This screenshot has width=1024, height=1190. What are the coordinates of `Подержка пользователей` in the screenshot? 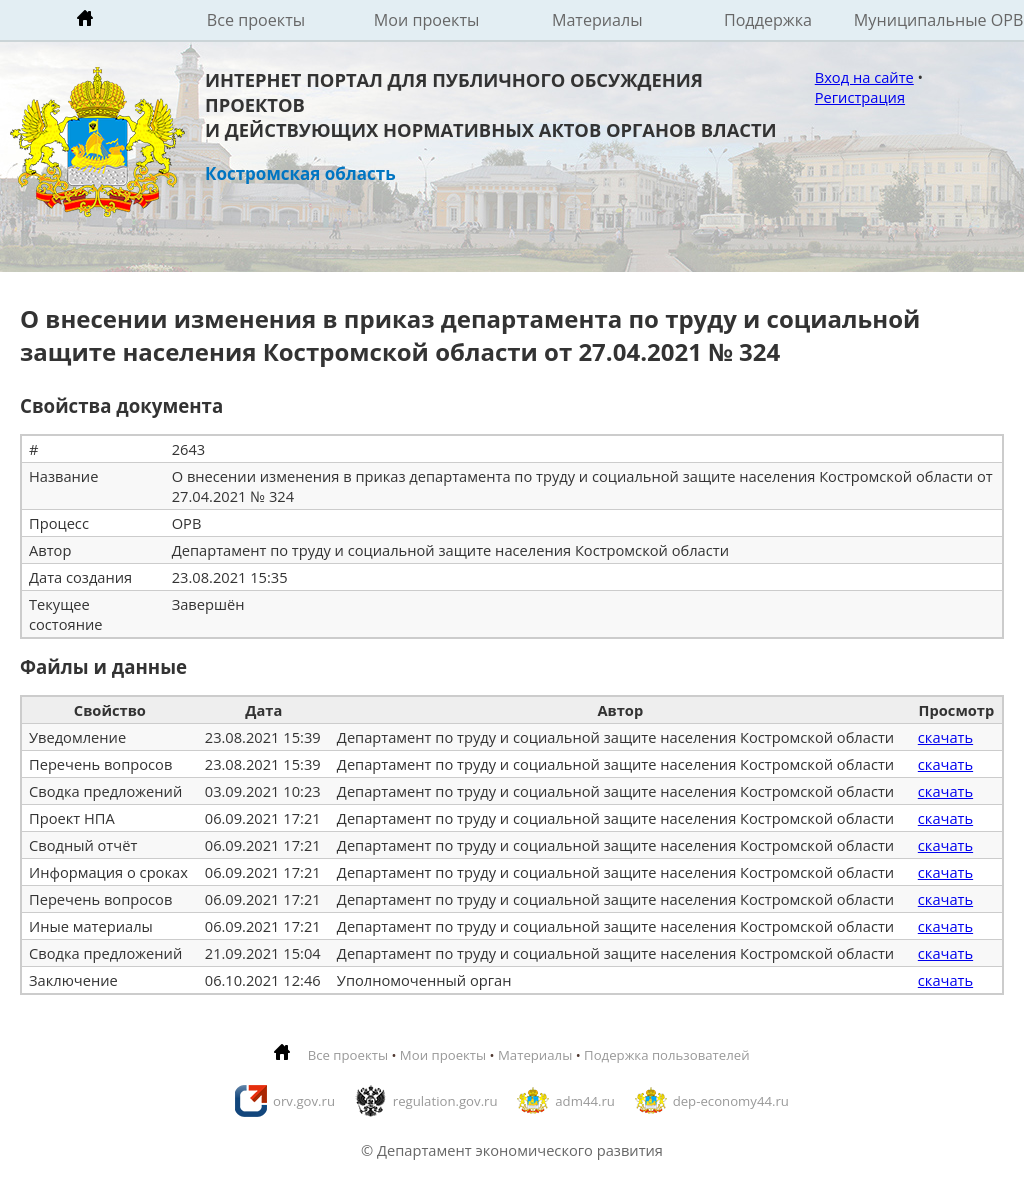 It's located at (666, 1055).